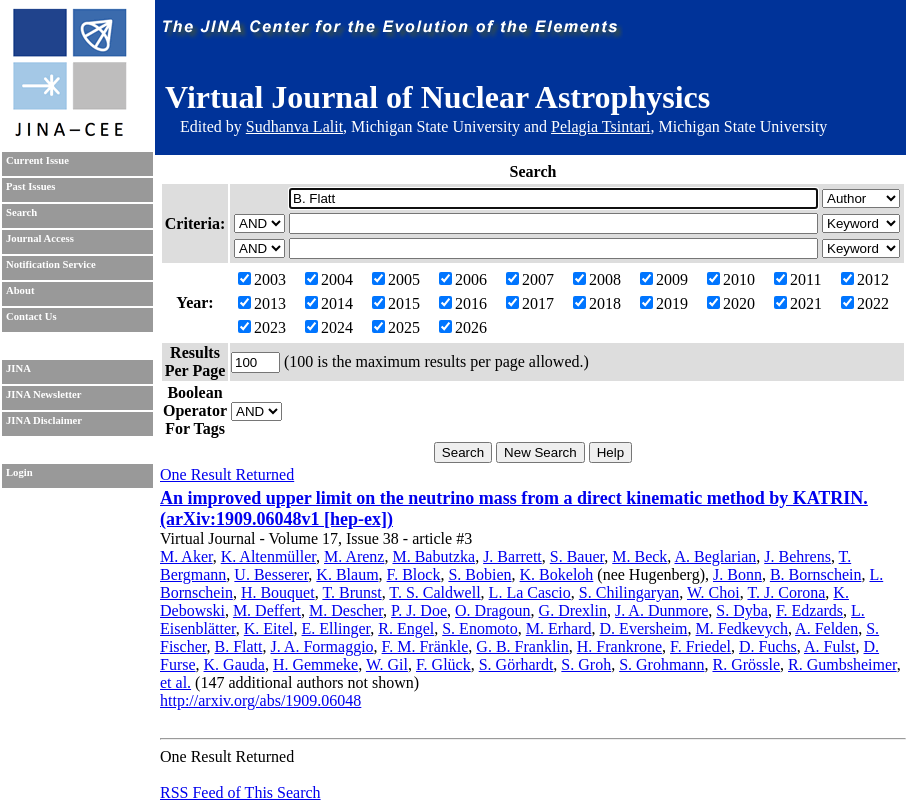  I want to click on D. Fuchs, so click(768, 646).